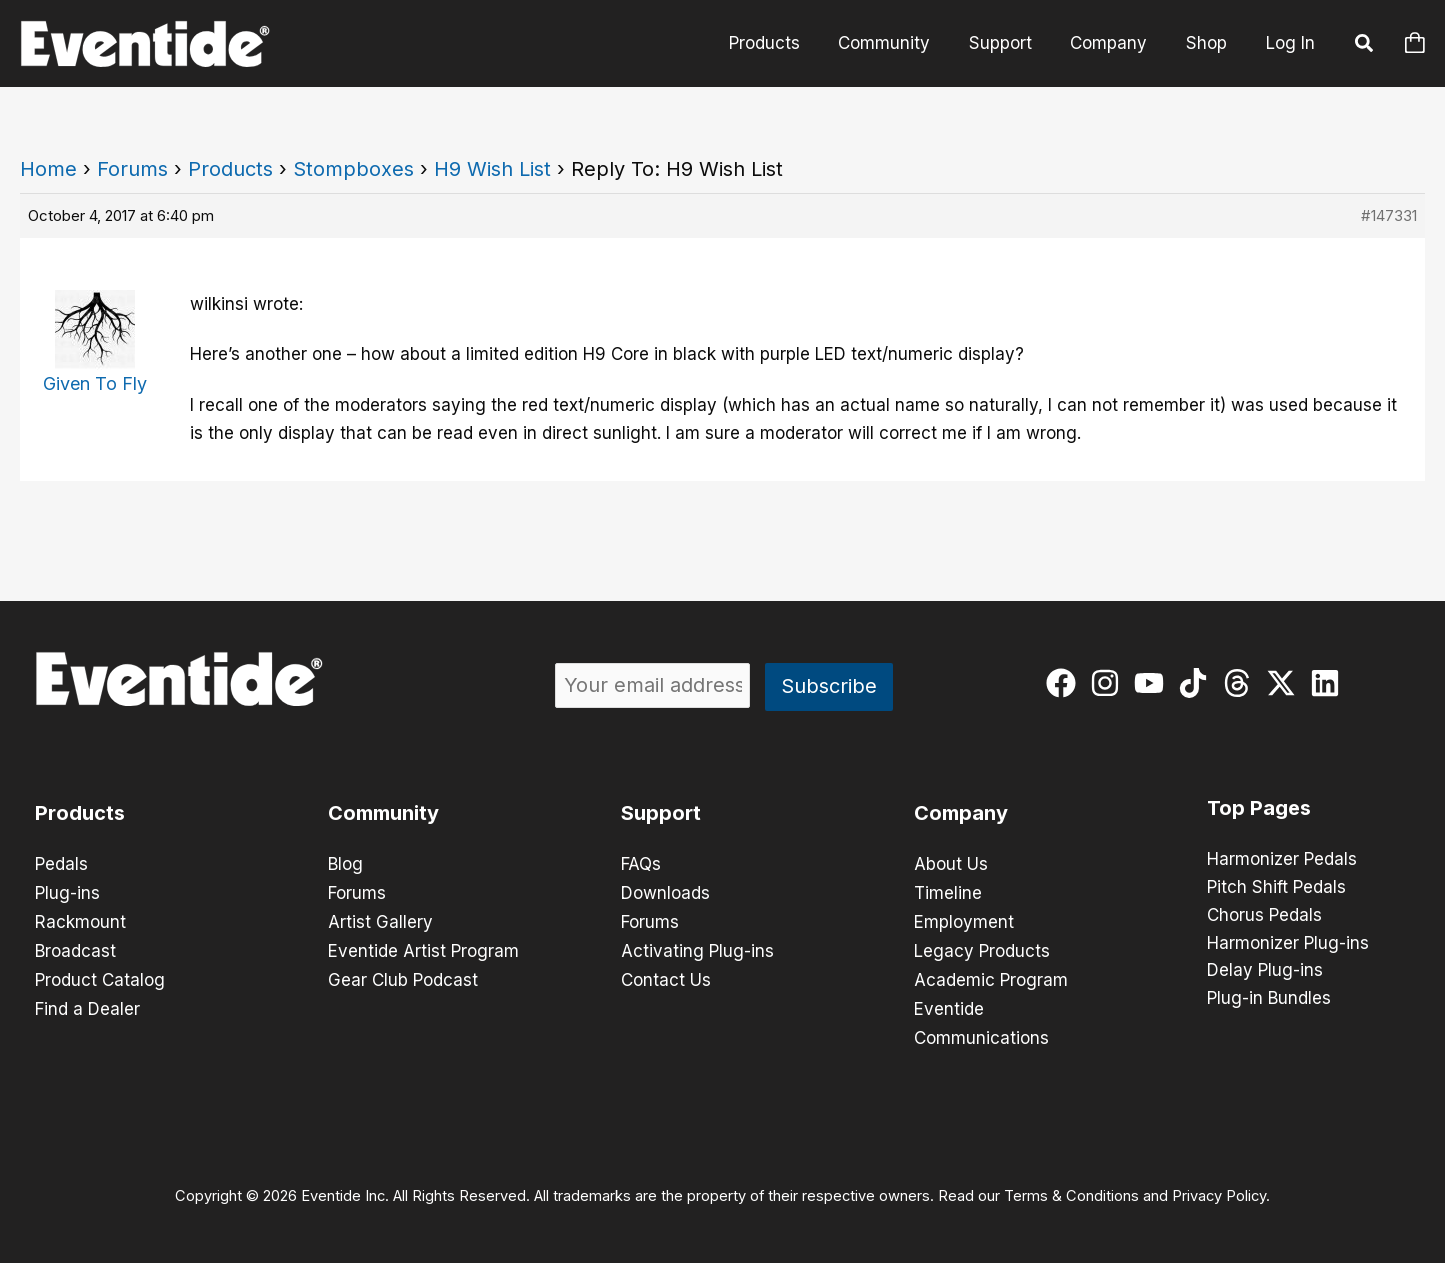 This screenshot has height=1263, width=1445. I want to click on Forums, so click(132, 169).